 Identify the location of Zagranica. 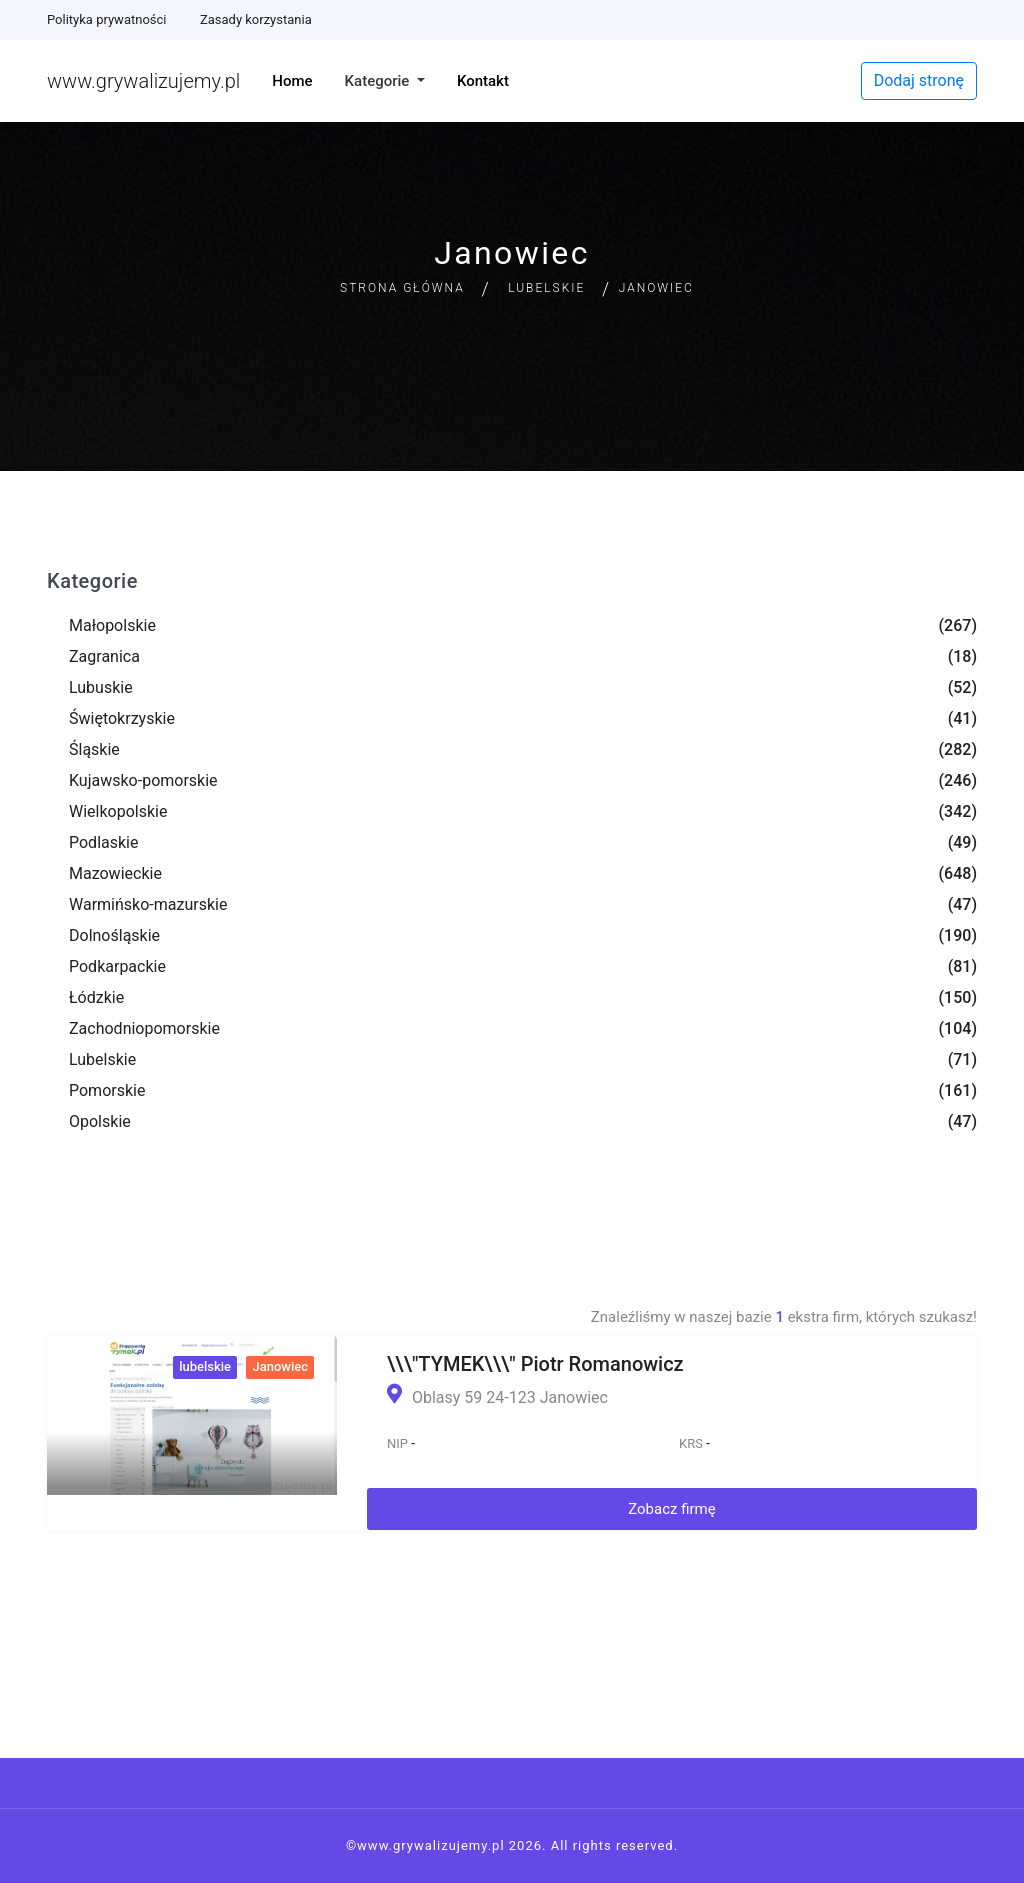
(104, 656).